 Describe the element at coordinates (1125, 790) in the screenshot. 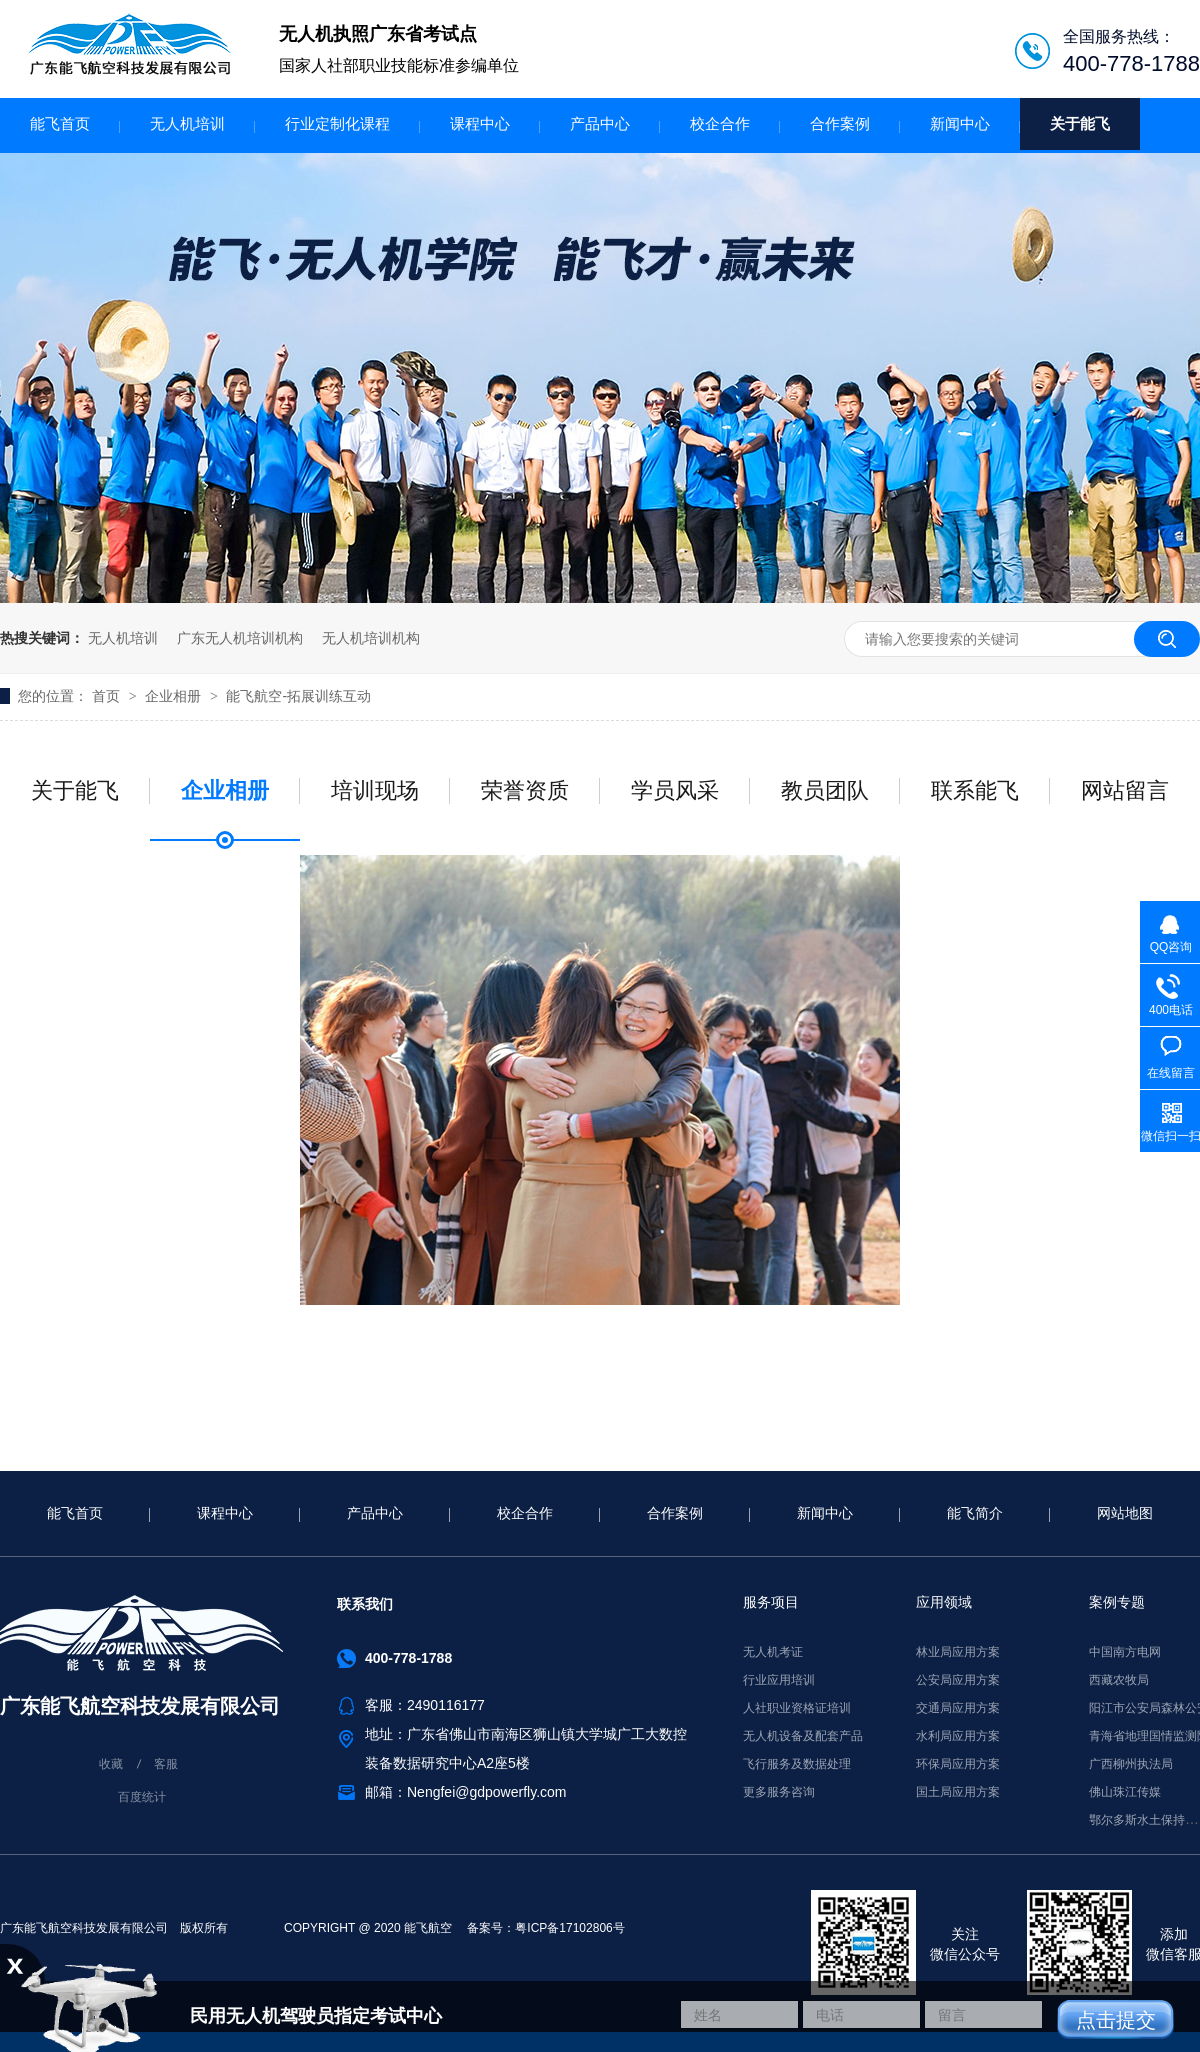

I see `网站留言` at that location.